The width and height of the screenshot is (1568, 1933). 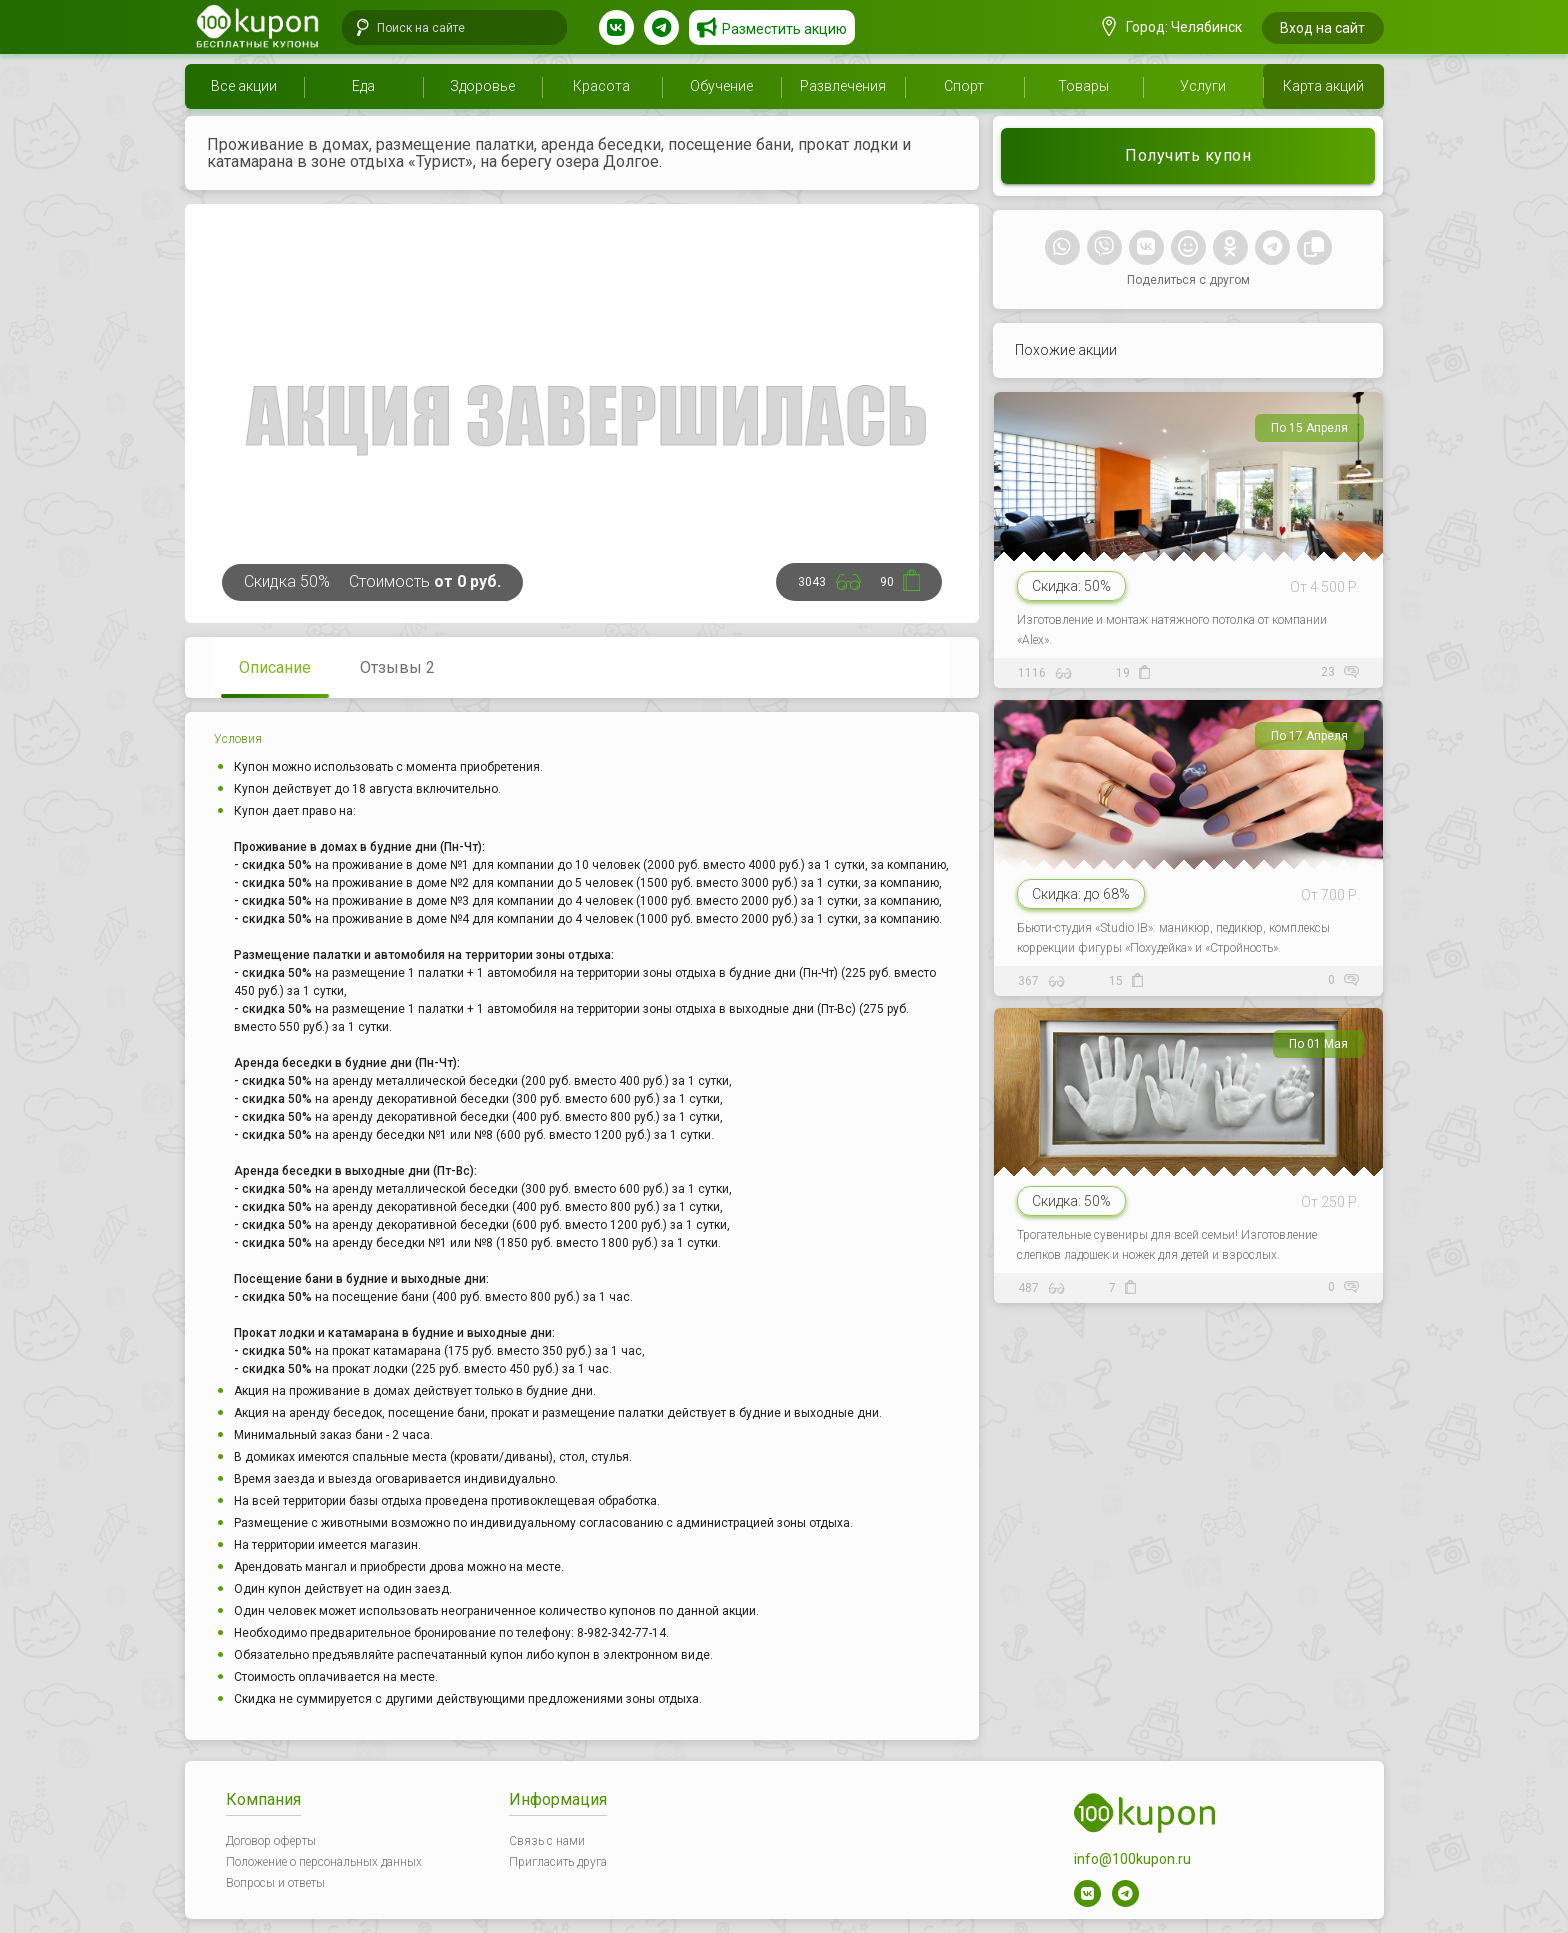 I want to click on Разместить акцию, so click(x=784, y=29).